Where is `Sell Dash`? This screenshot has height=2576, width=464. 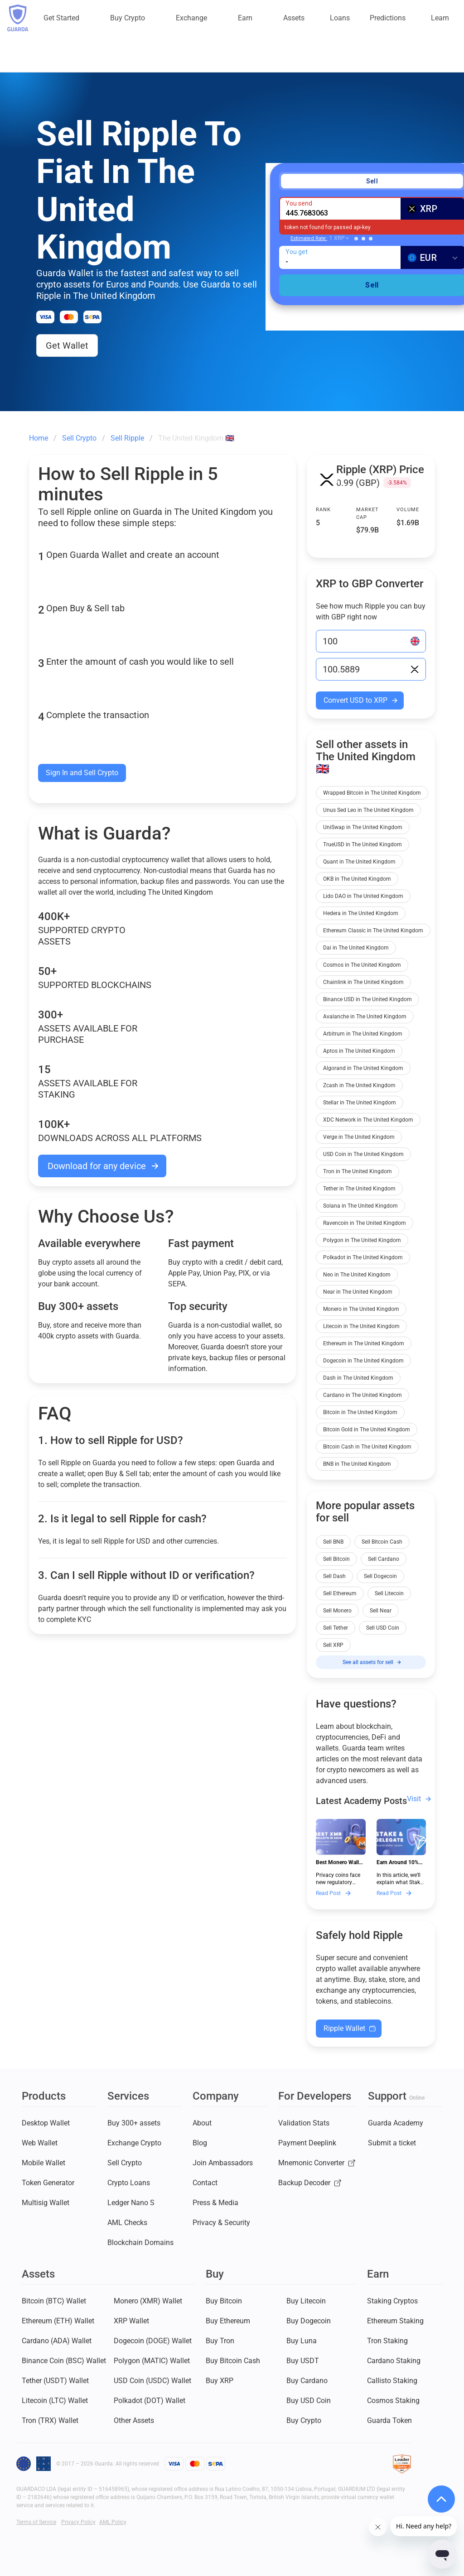 Sell Dash is located at coordinates (334, 1576).